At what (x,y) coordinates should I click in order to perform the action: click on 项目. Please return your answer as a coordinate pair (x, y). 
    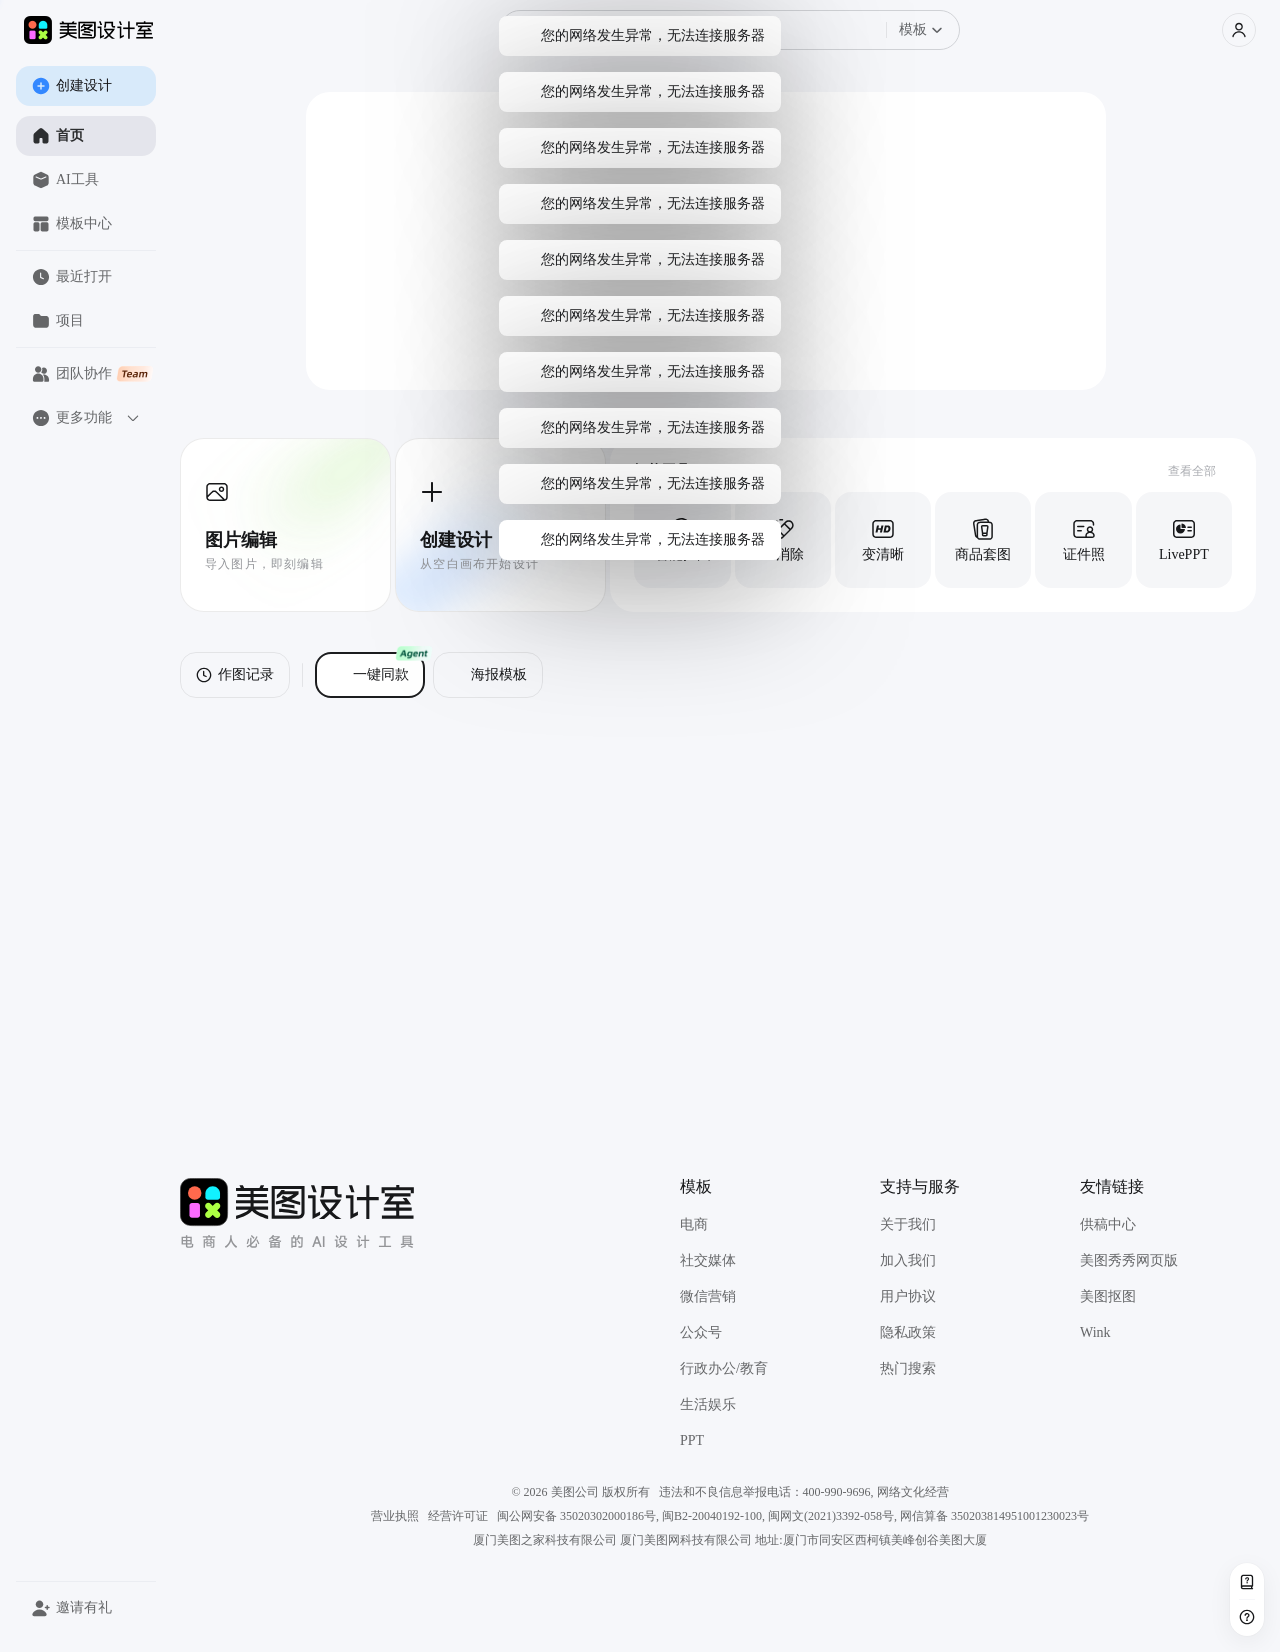
    Looking at the image, I should click on (58, 321).